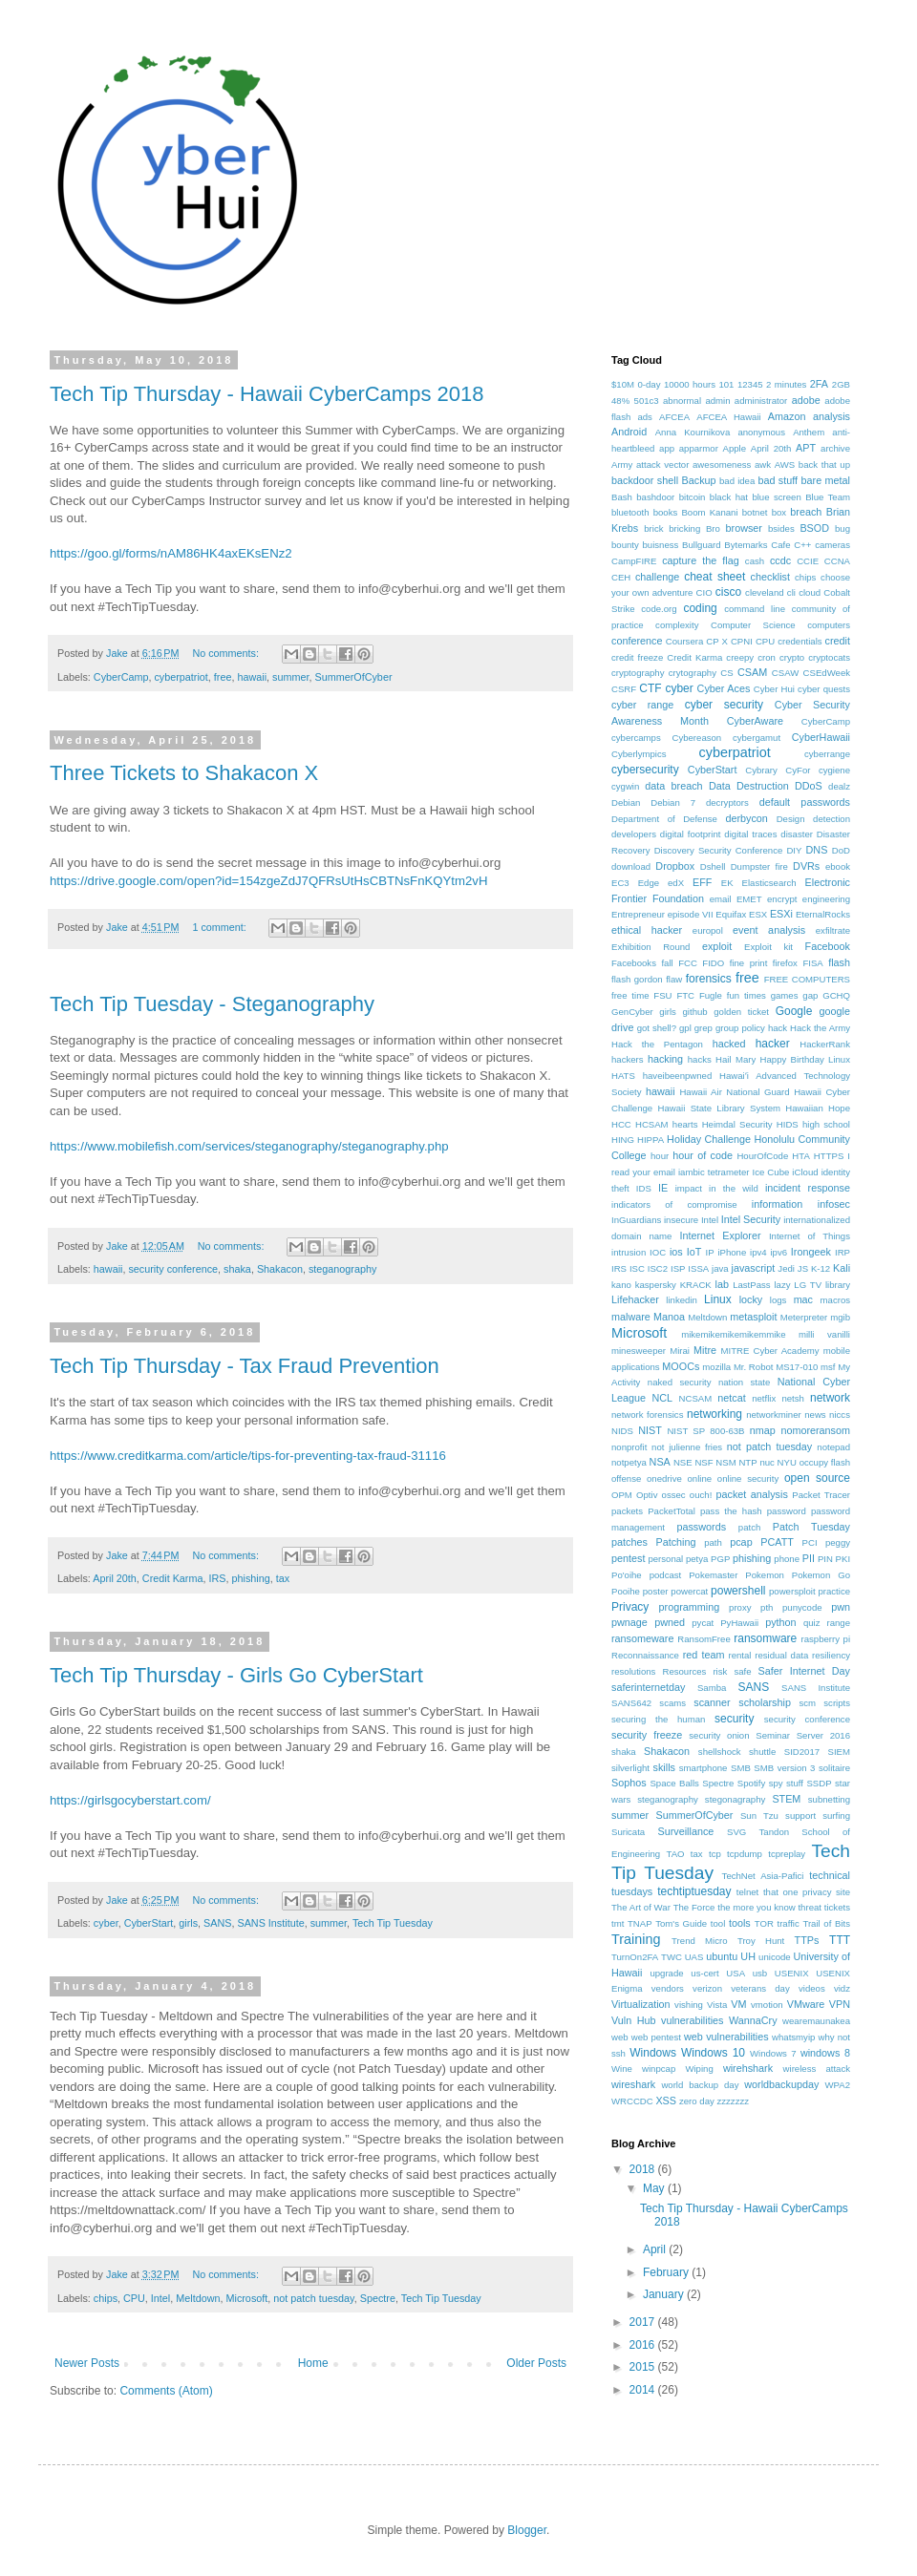 The image size is (917, 2576). Describe the element at coordinates (732, 2101) in the screenshot. I see `zzzzzzz` at that location.